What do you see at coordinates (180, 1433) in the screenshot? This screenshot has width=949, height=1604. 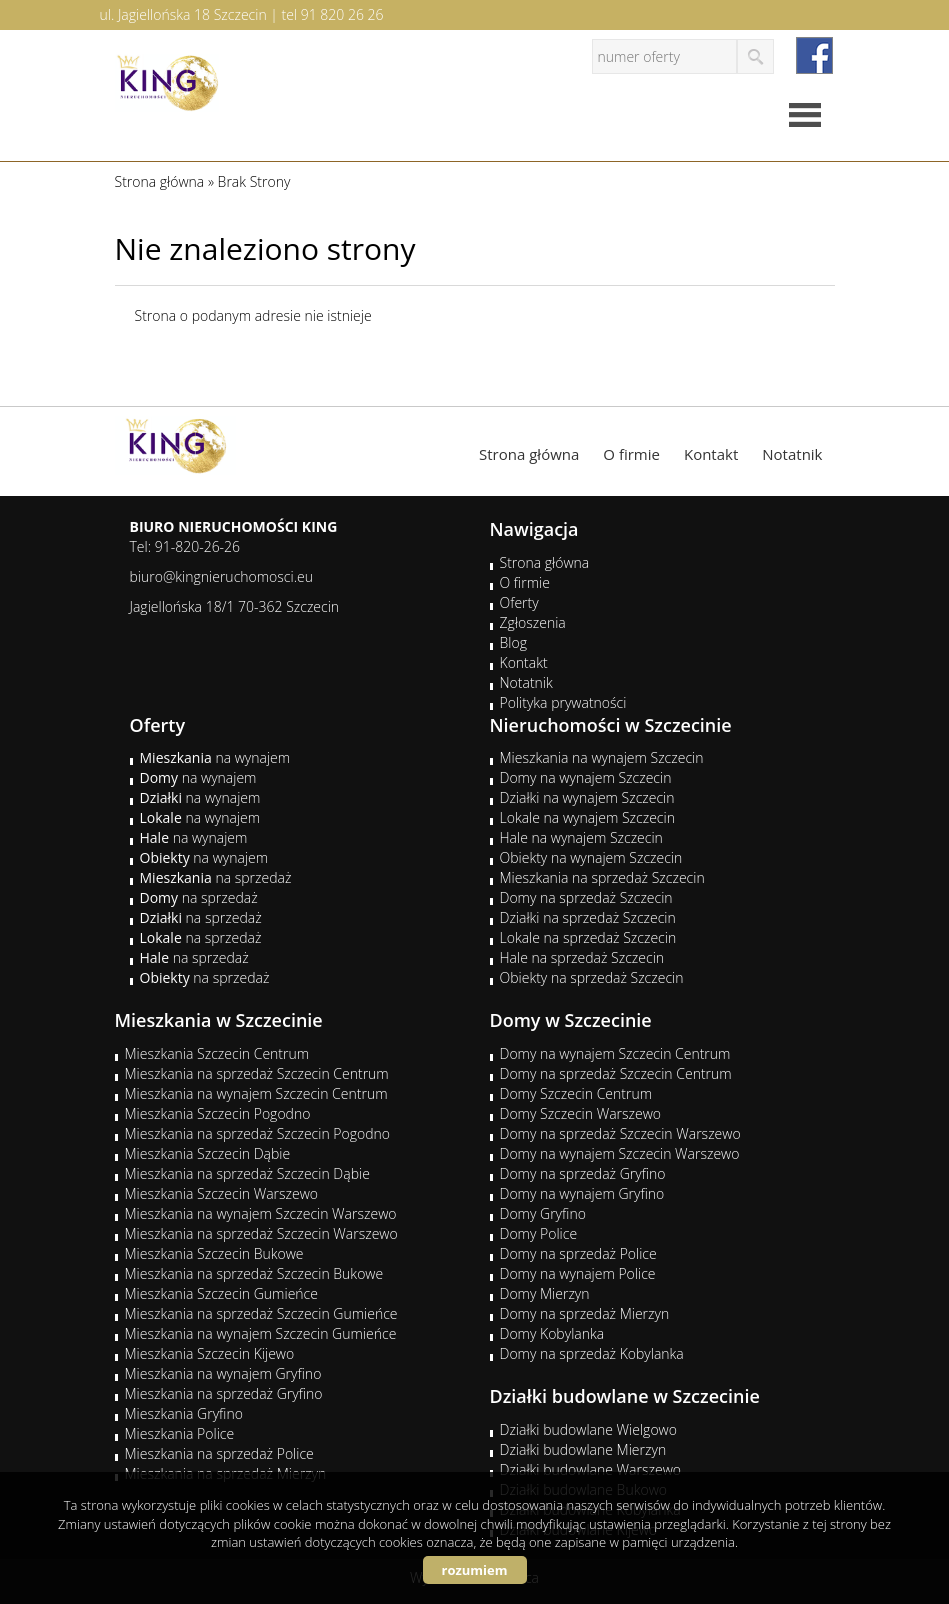 I see `Mieszkania Police` at bounding box center [180, 1433].